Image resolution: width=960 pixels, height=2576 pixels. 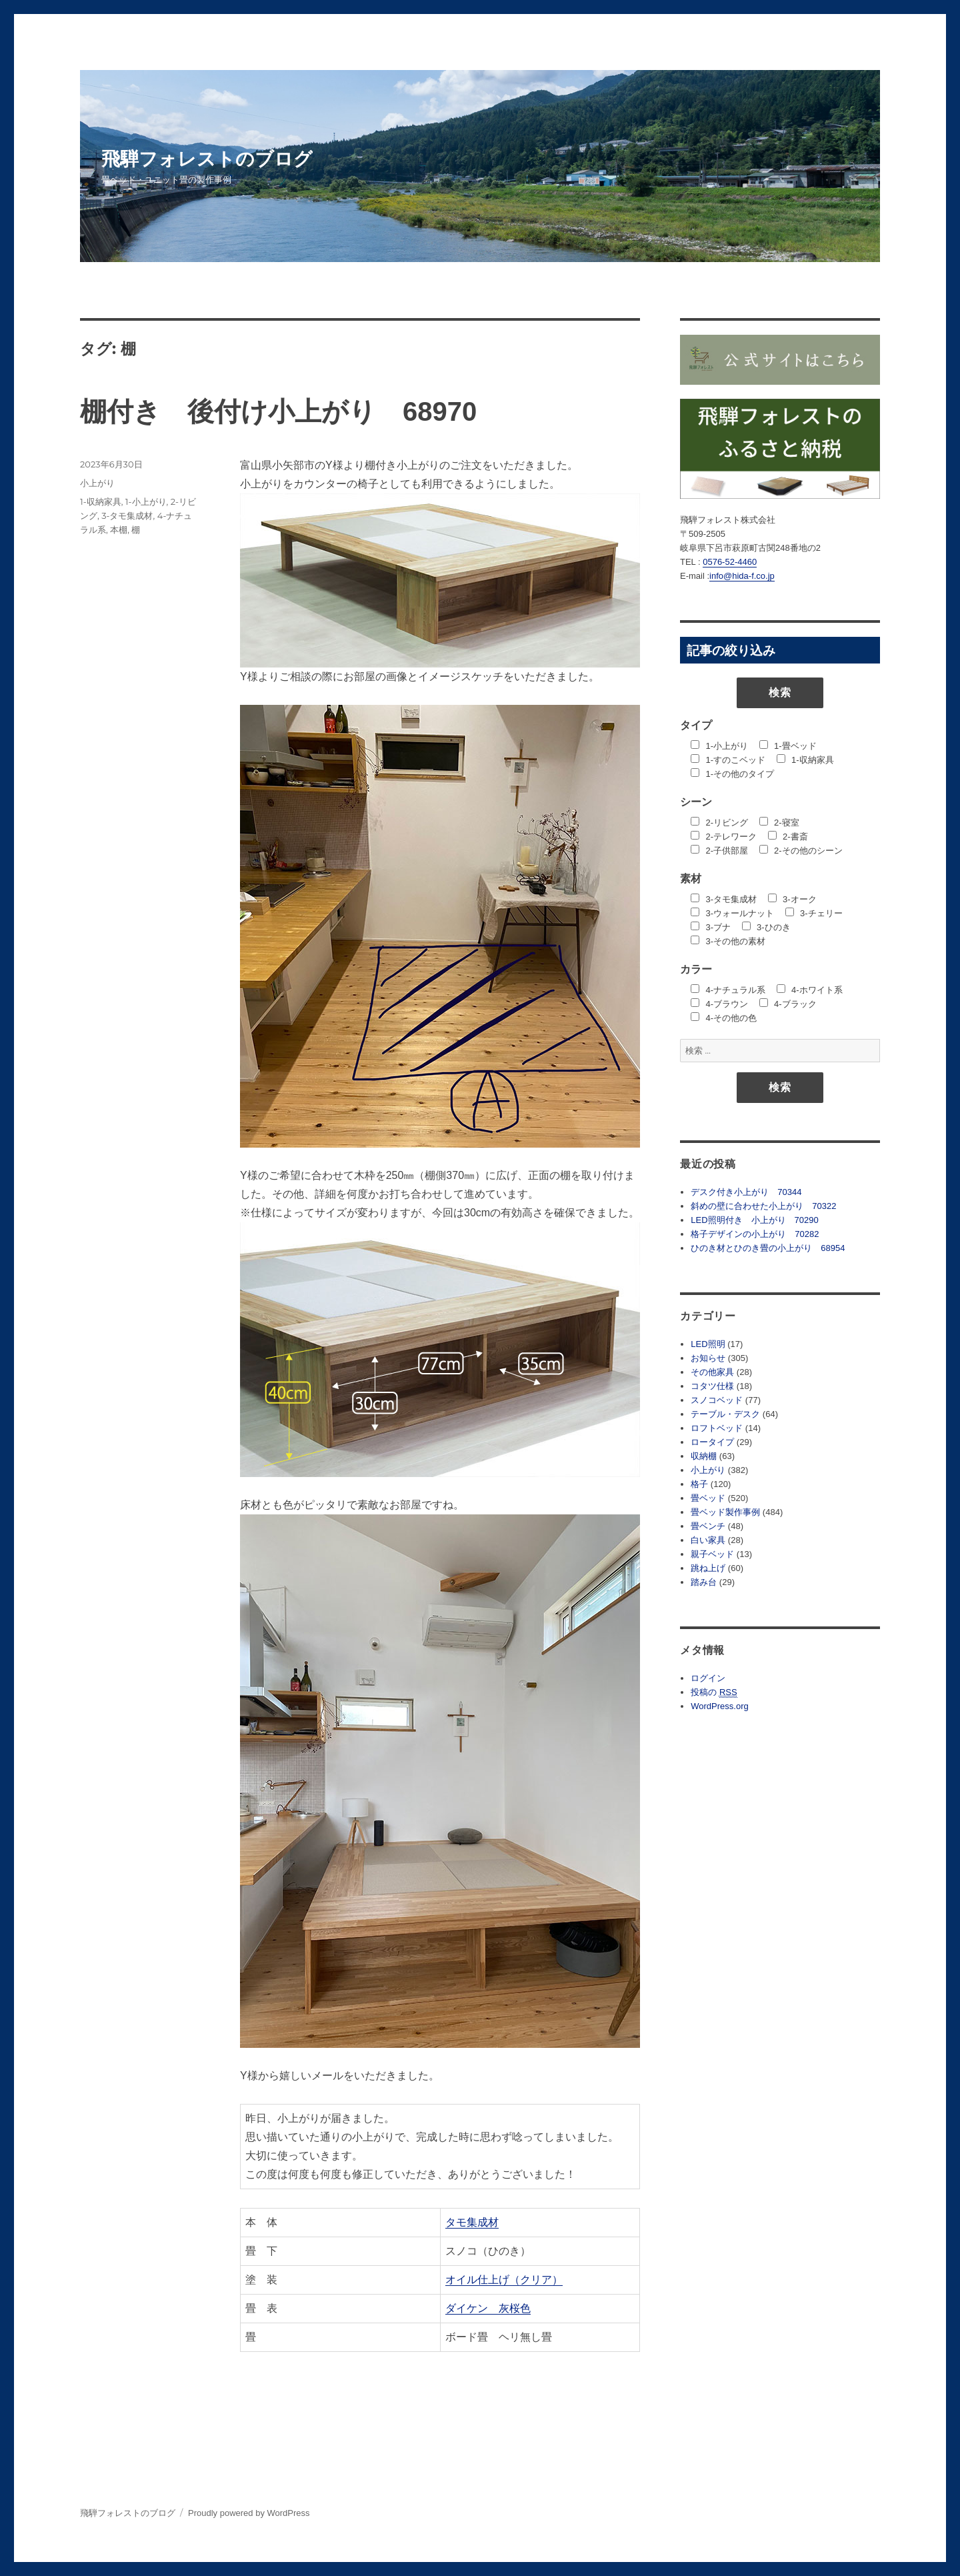 I want to click on 2-寝室, so click(x=779, y=823).